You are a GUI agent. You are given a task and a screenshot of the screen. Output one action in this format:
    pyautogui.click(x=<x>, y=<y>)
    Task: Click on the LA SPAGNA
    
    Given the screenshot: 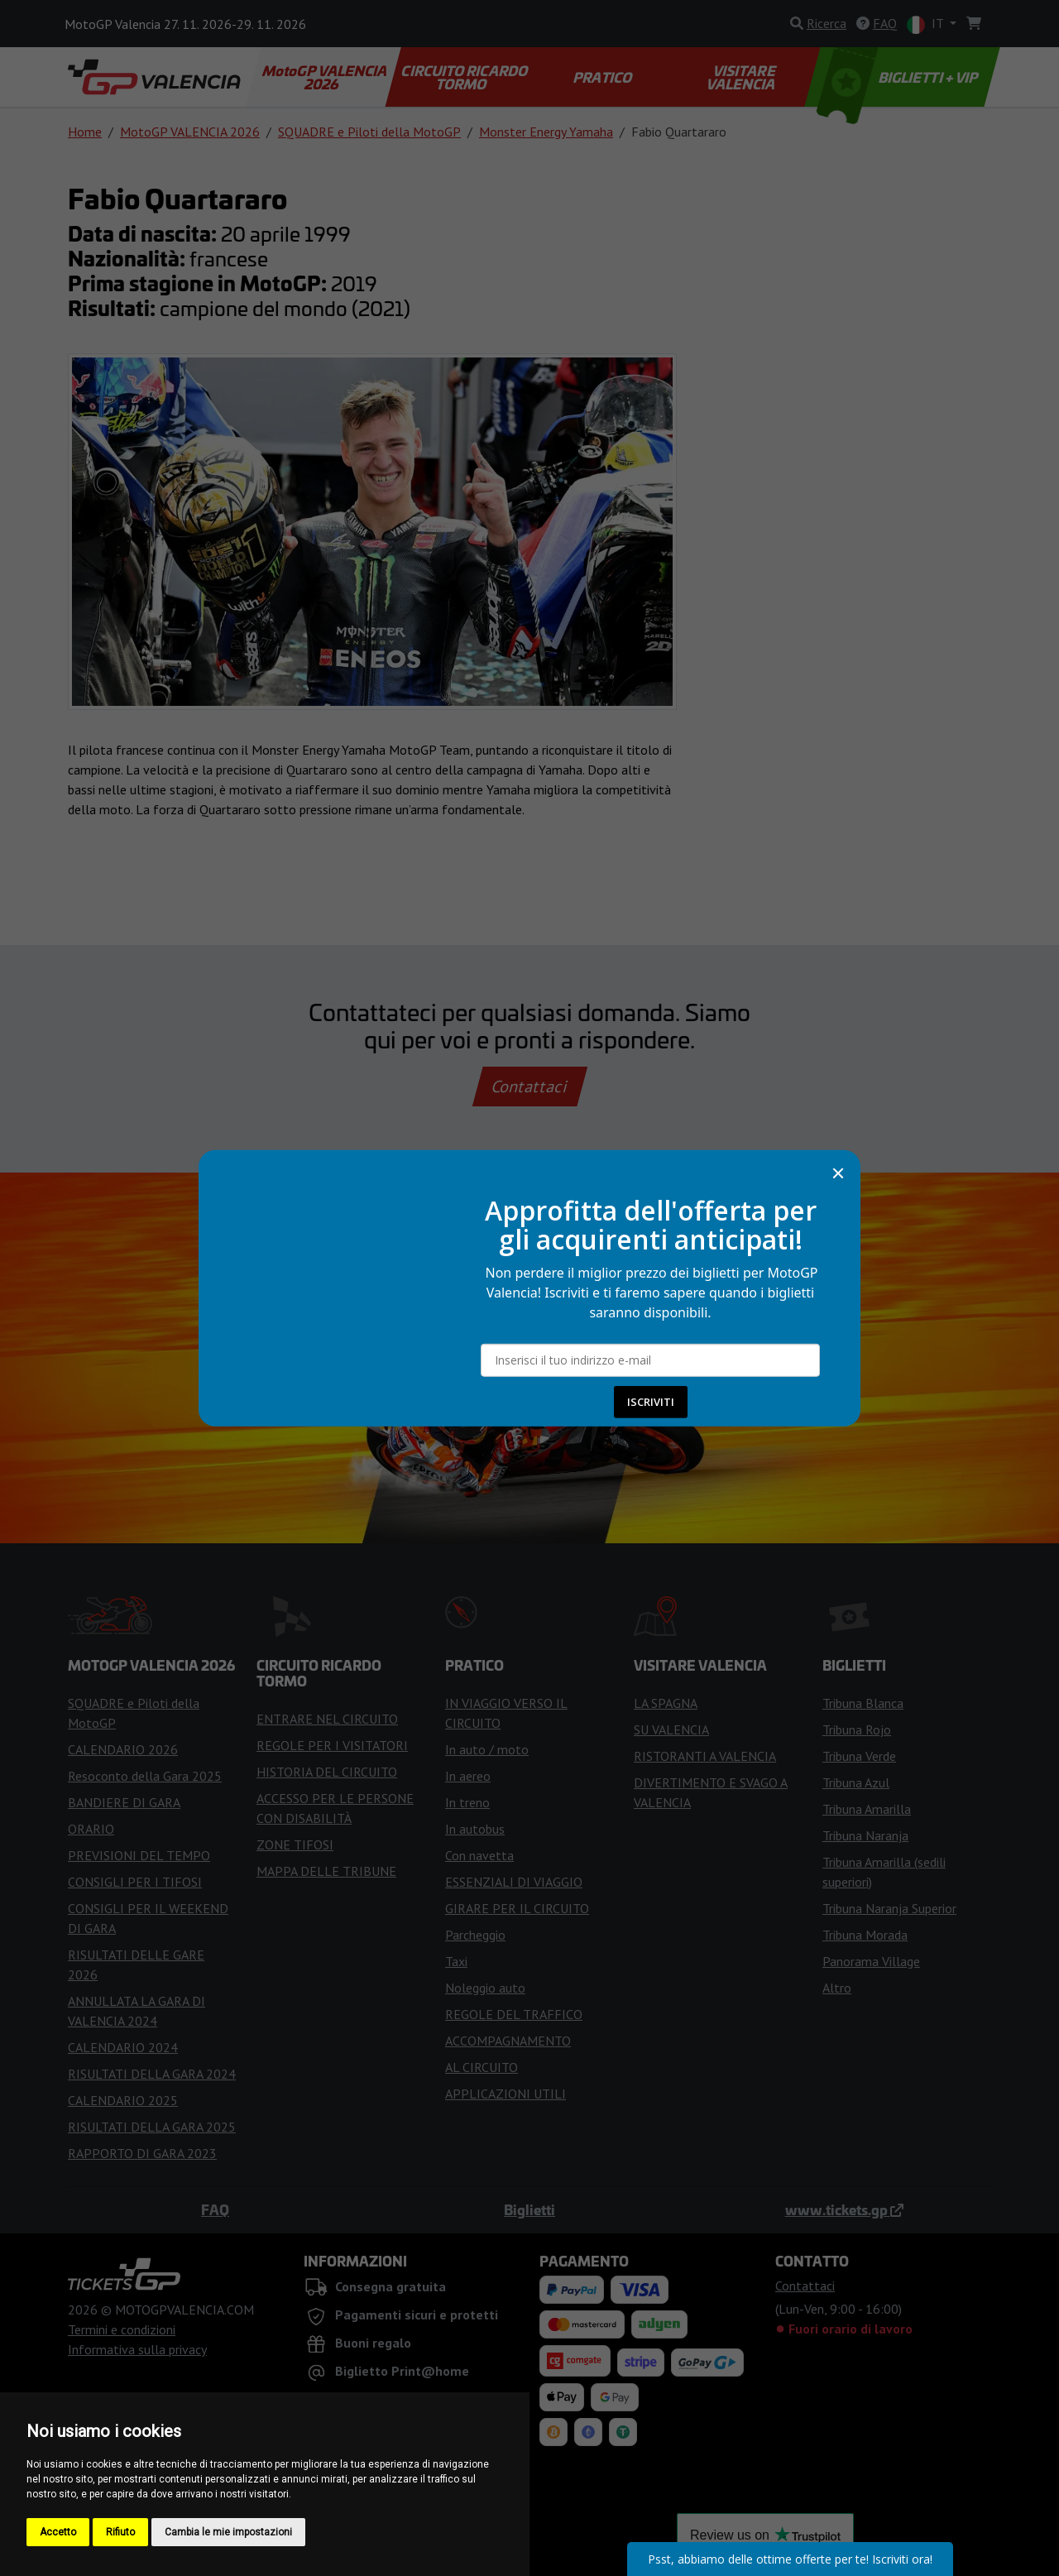 What is the action you would take?
    pyautogui.click(x=665, y=1703)
    